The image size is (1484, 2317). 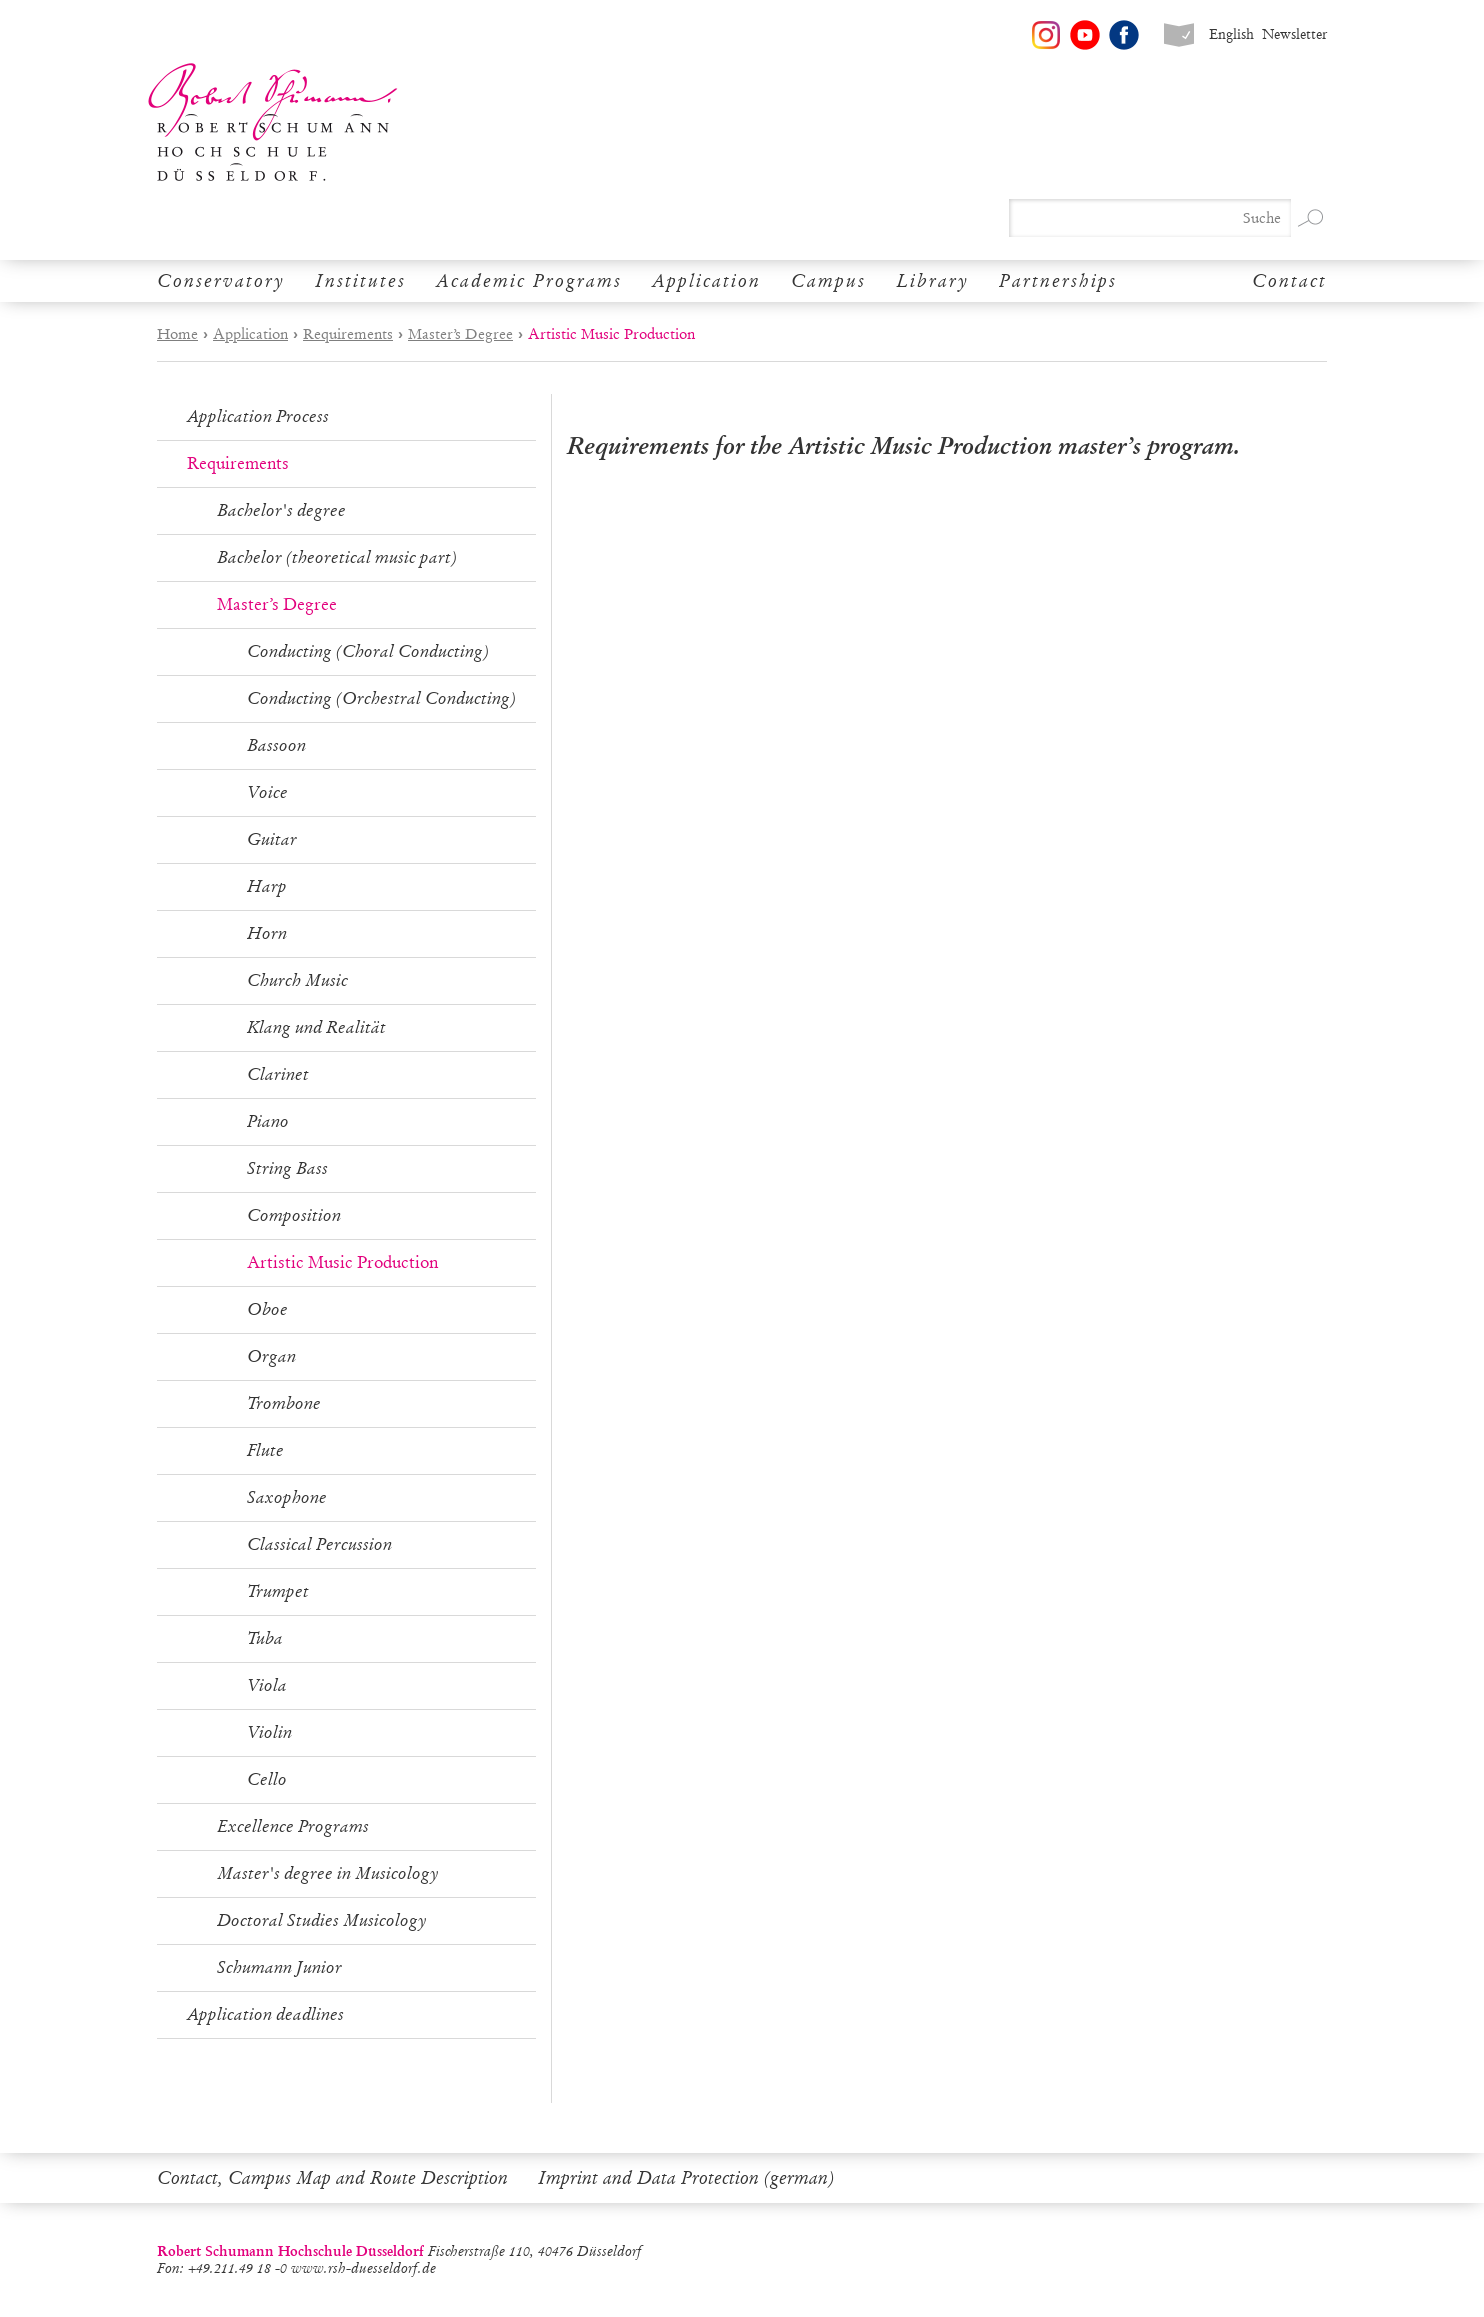 What do you see at coordinates (293, 1826) in the screenshot?
I see `Excellence Programs` at bounding box center [293, 1826].